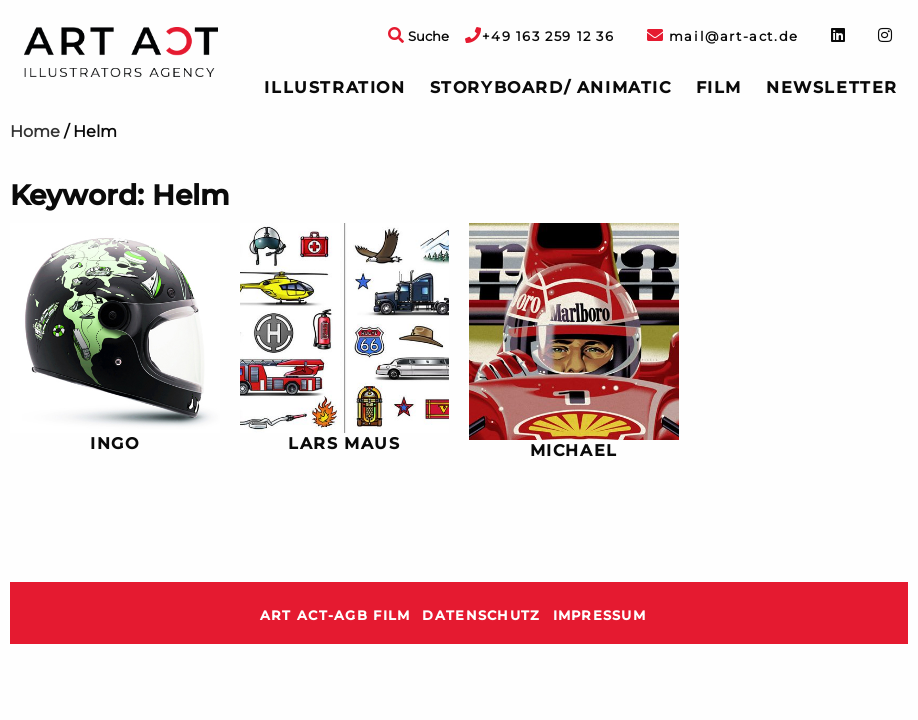 Image resolution: width=918 pixels, height=720 pixels. Describe the element at coordinates (832, 87) in the screenshot. I see `Newsletter` at that location.